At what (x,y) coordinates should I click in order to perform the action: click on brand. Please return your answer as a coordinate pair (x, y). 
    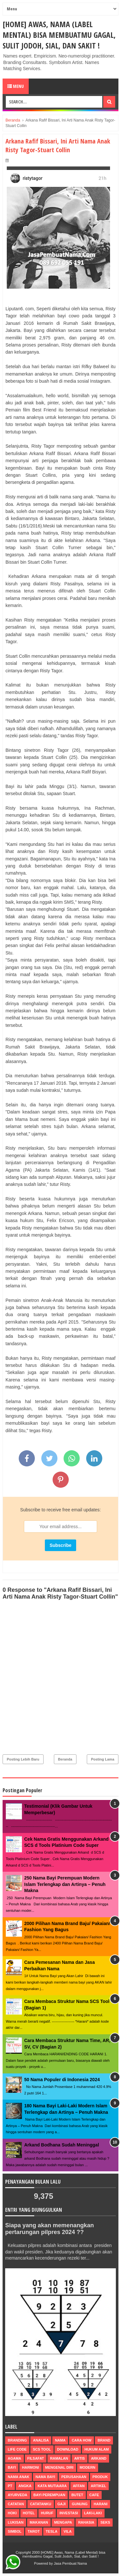
    Looking at the image, I should click on (103, 2440).